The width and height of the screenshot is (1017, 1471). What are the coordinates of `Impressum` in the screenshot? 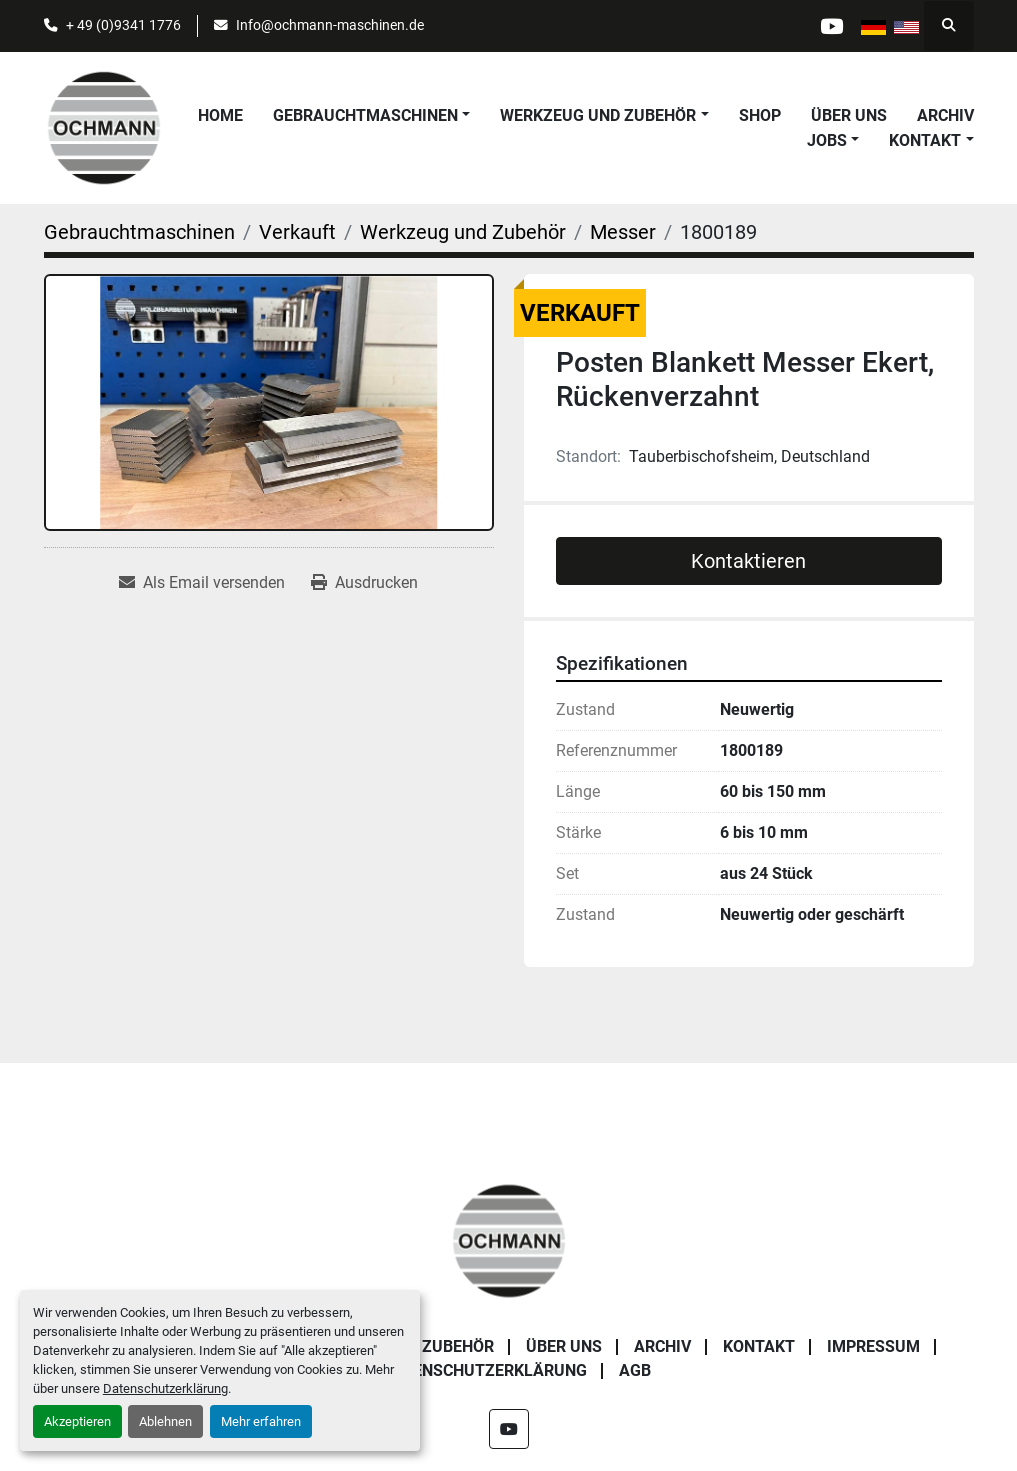 It's located at (873, 1346).